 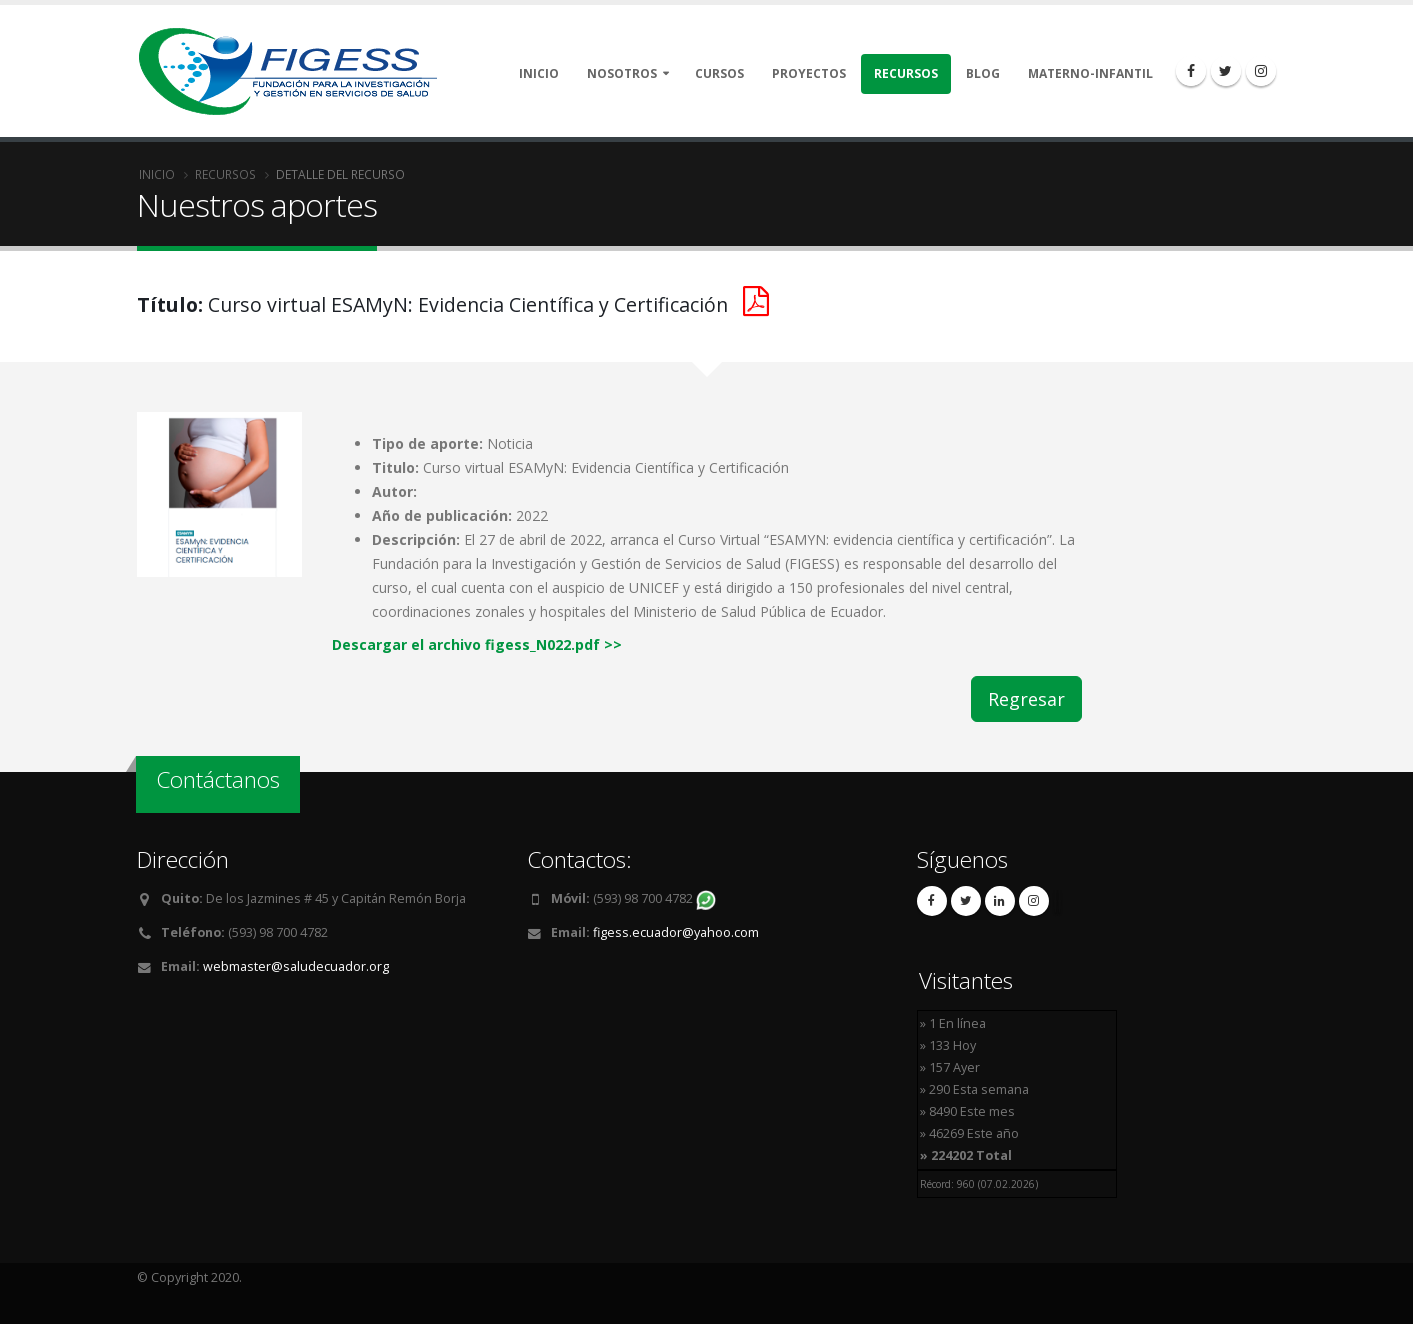 What do you see at coordinates (809, 73) in the screenshot?
I see `Proyectos` at bounding box center [809, 73].